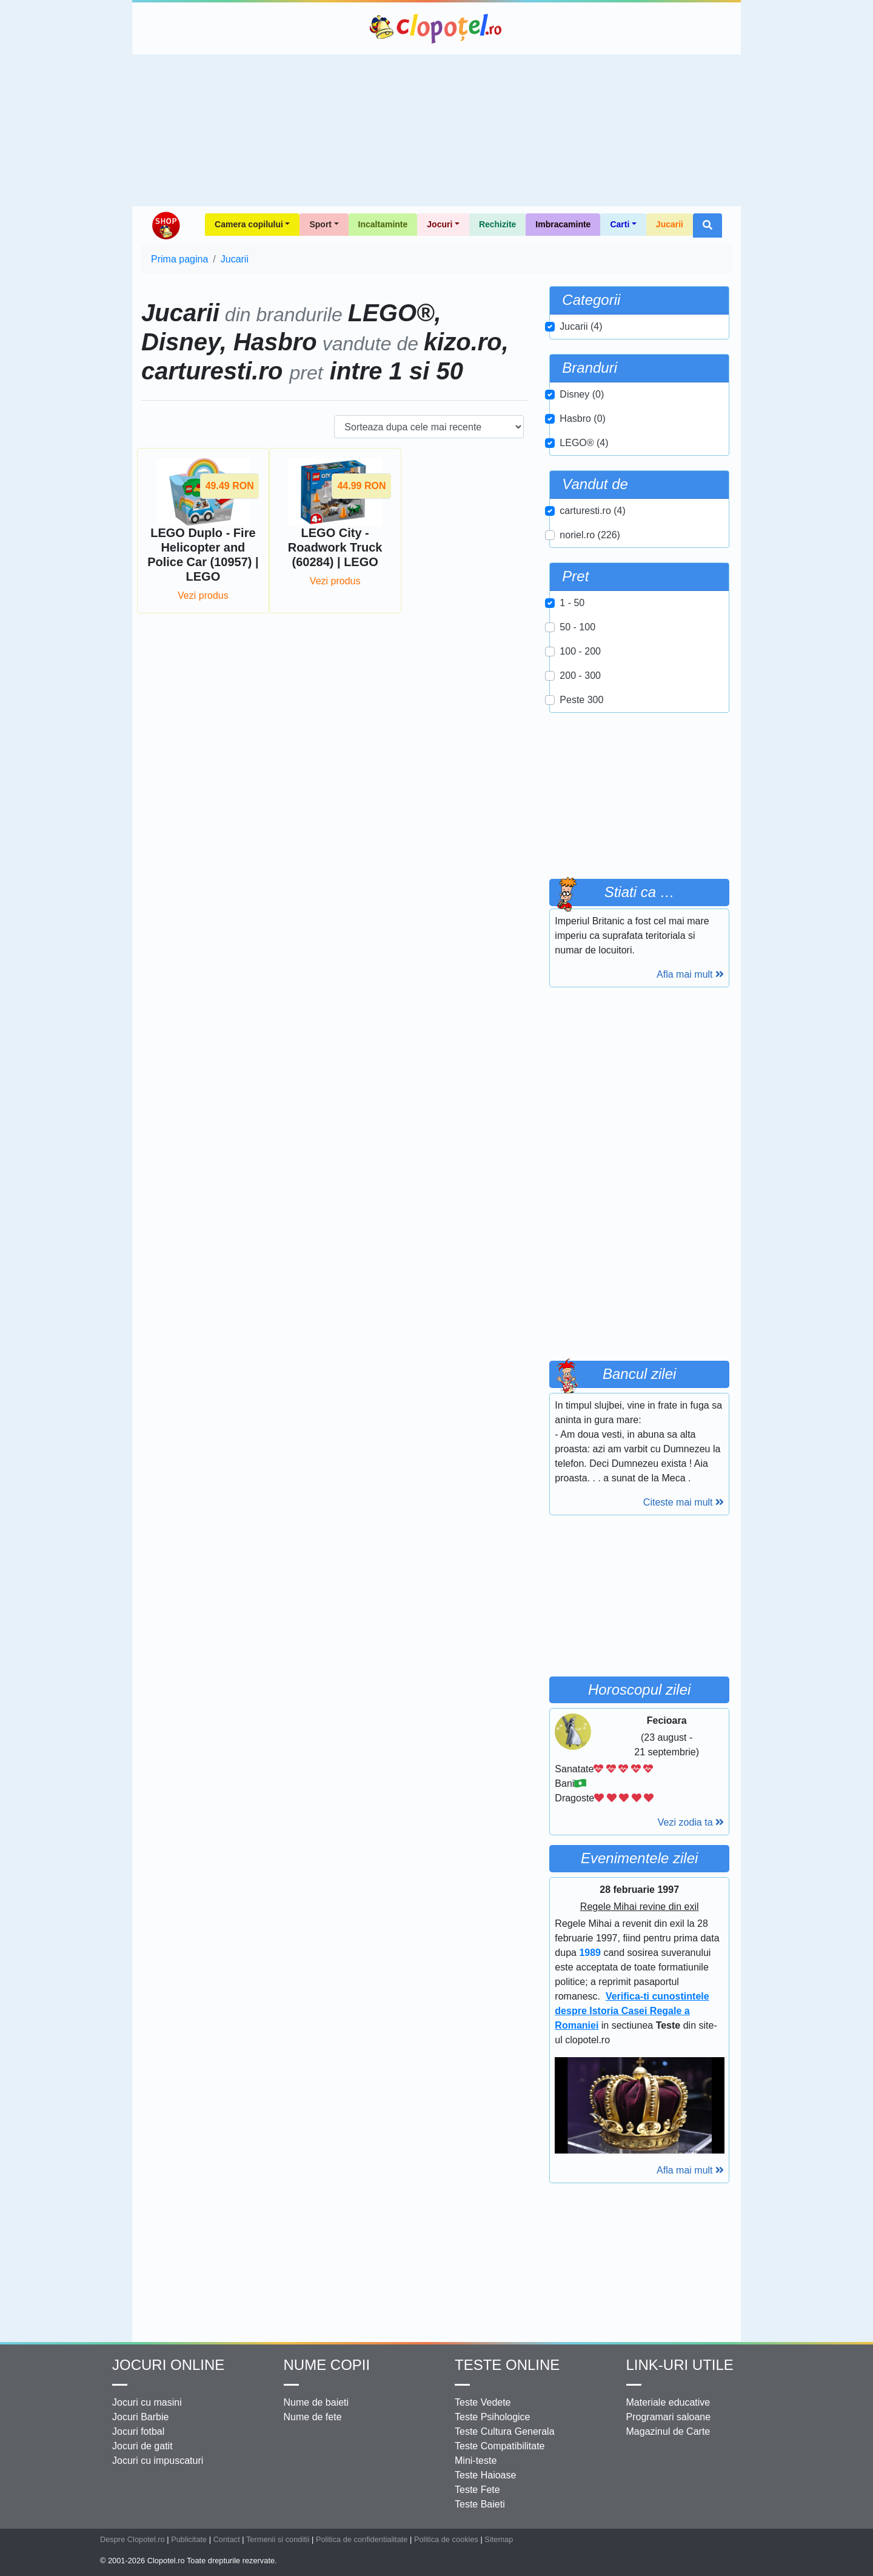 The image size is (873, 2576). What do you see at coordinates (668, 2417) in the screenshot?
I see `Programari saloane` at bounding box center [668, 2417].